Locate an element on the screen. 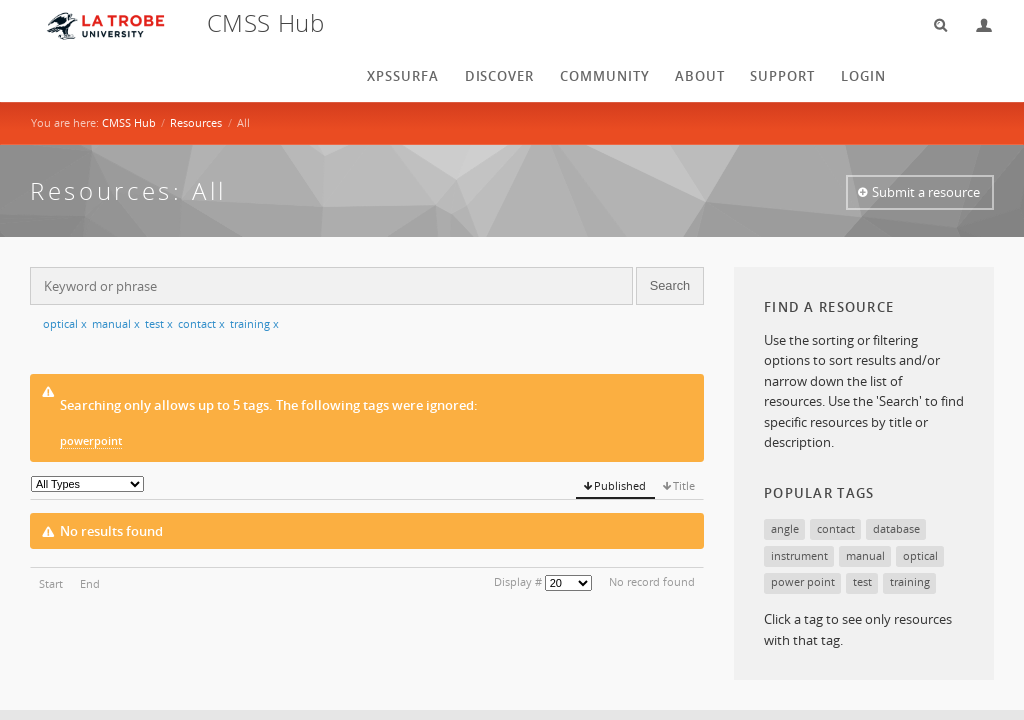 The height and width of the screenshot is (720, 1024). Display # is located at coordinates (518, 581).